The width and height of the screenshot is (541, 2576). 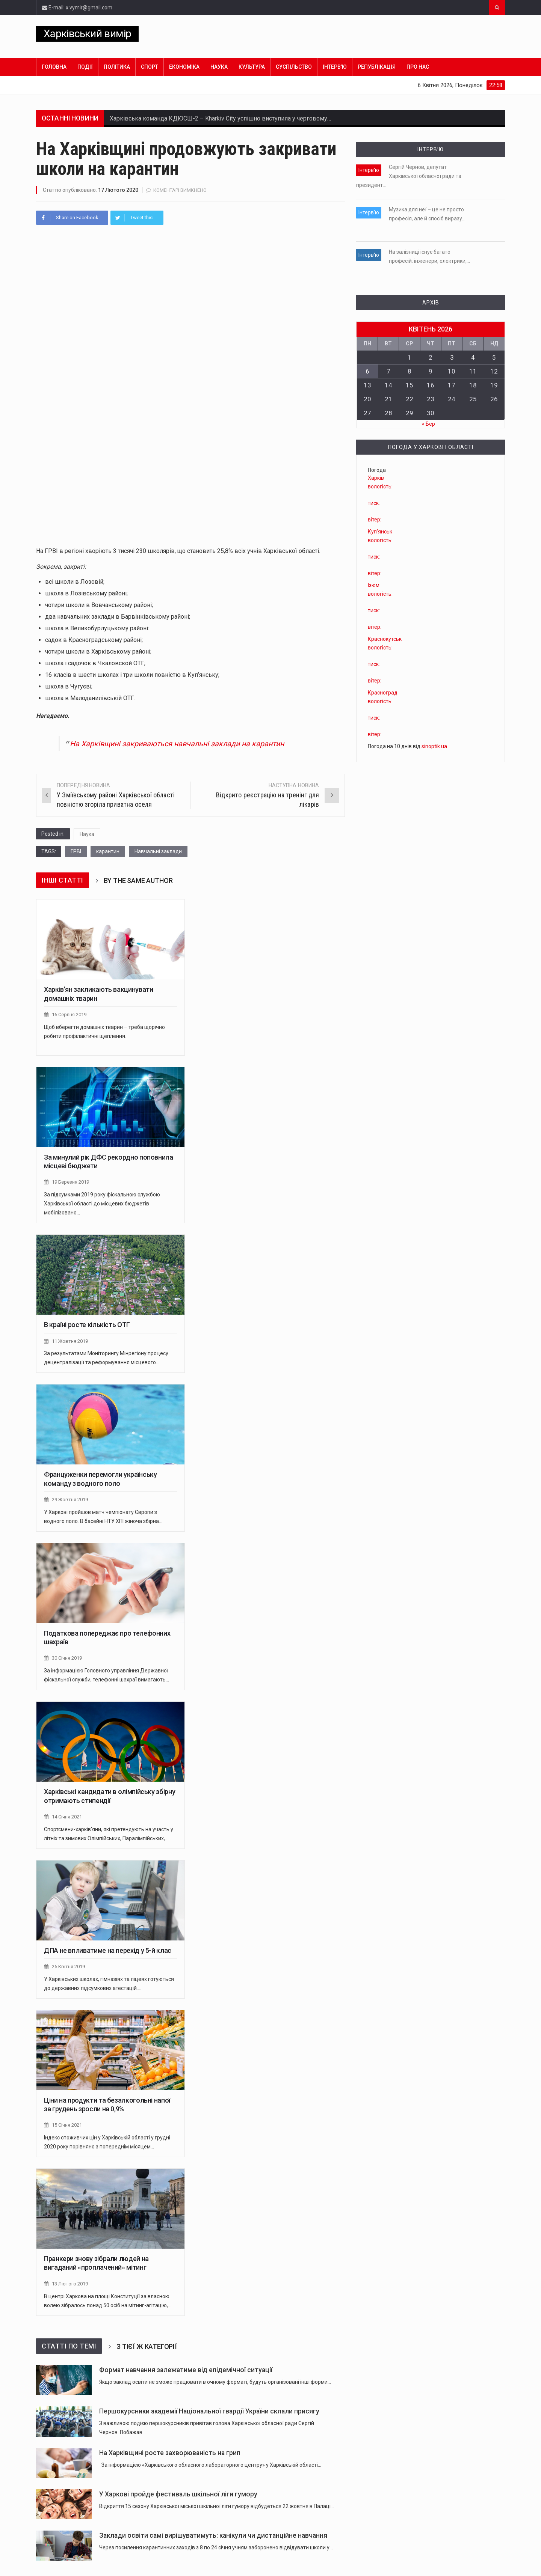 I want to click on 4 [Записи оприлюднені 04.04.2026], so click(x=473, y=356).